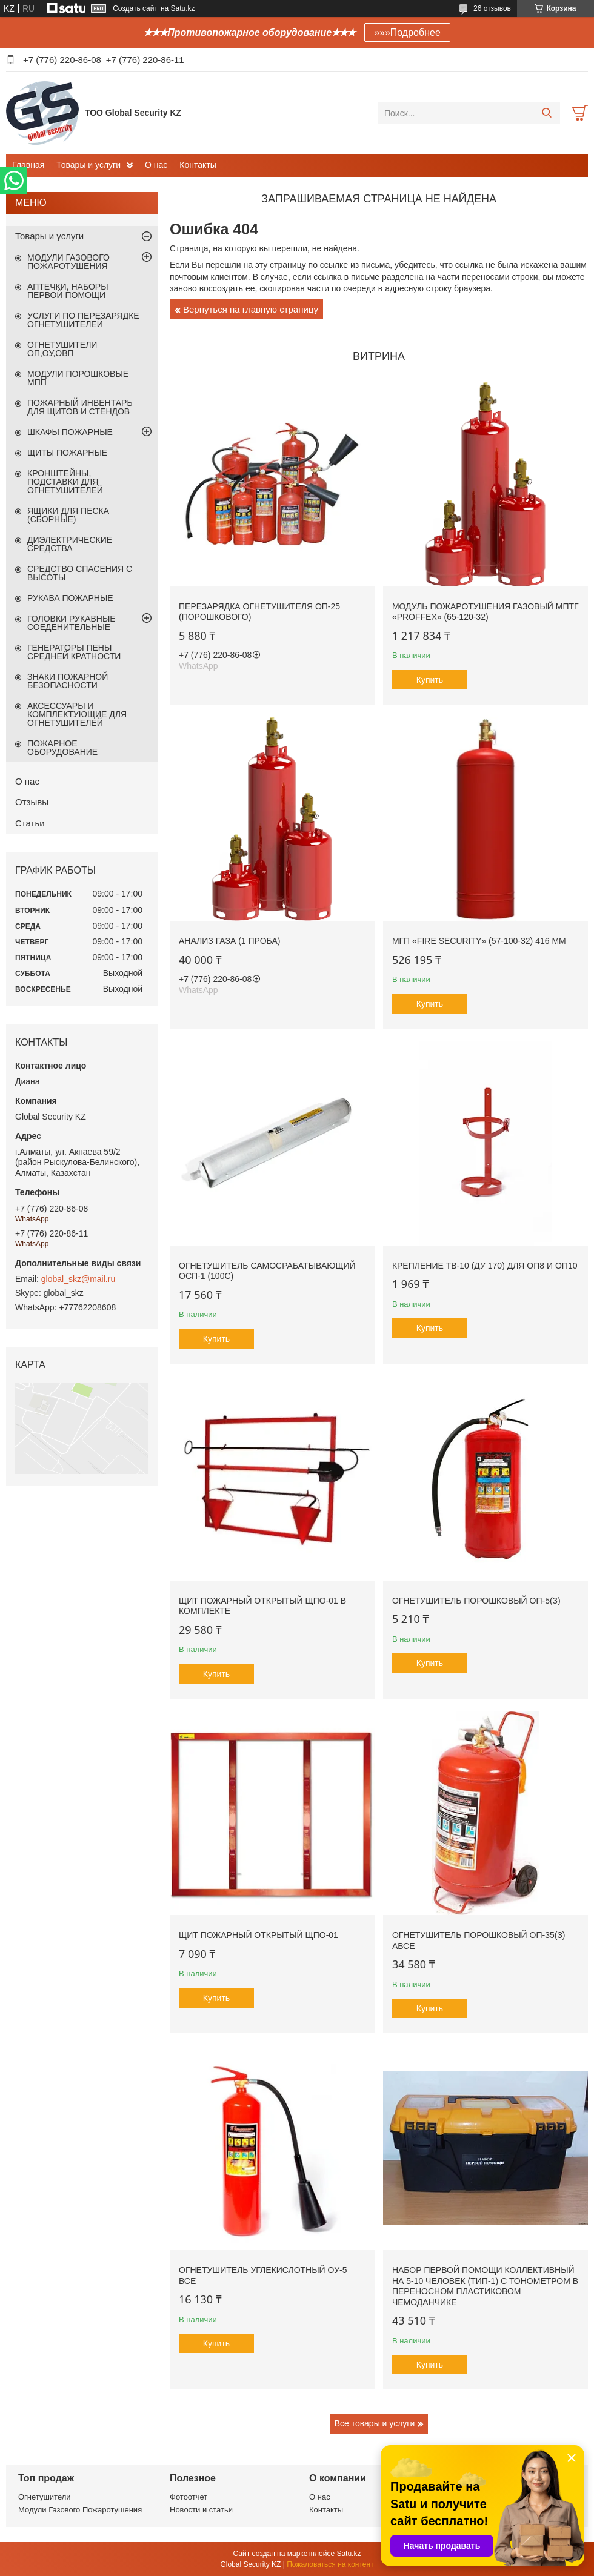  What do you see at coordinates (135, 8) in the screenshot?
I see `Создать сайт` at bounding box center [135, 8].